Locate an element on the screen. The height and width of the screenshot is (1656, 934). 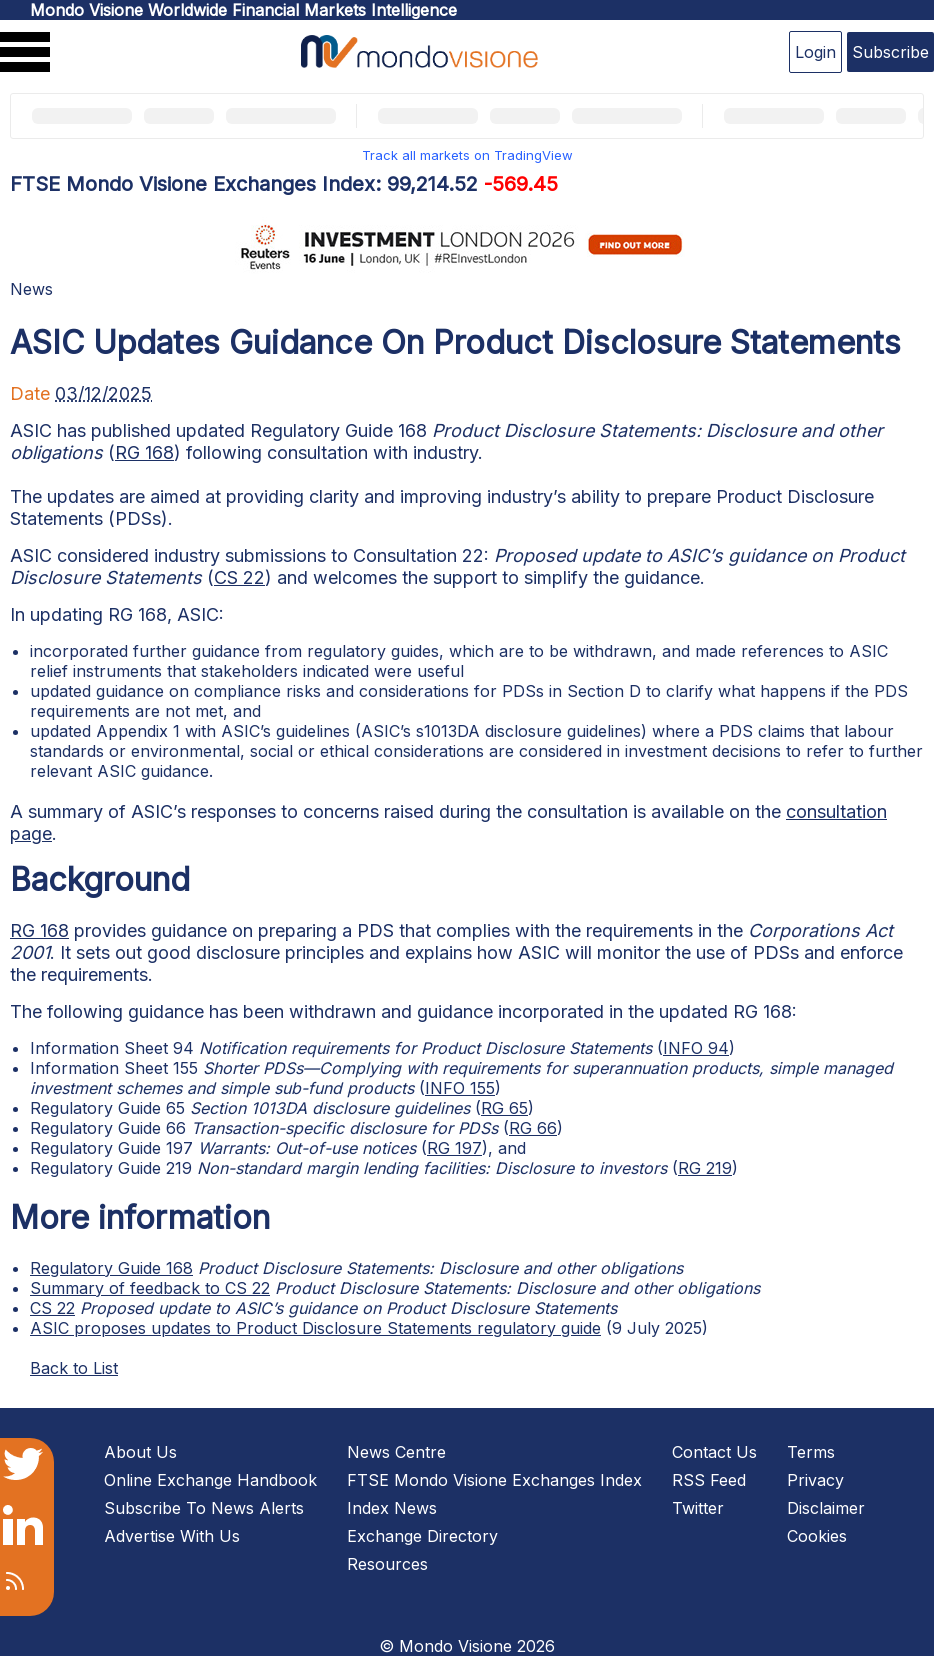
Login is located at coordinates (815, 52).